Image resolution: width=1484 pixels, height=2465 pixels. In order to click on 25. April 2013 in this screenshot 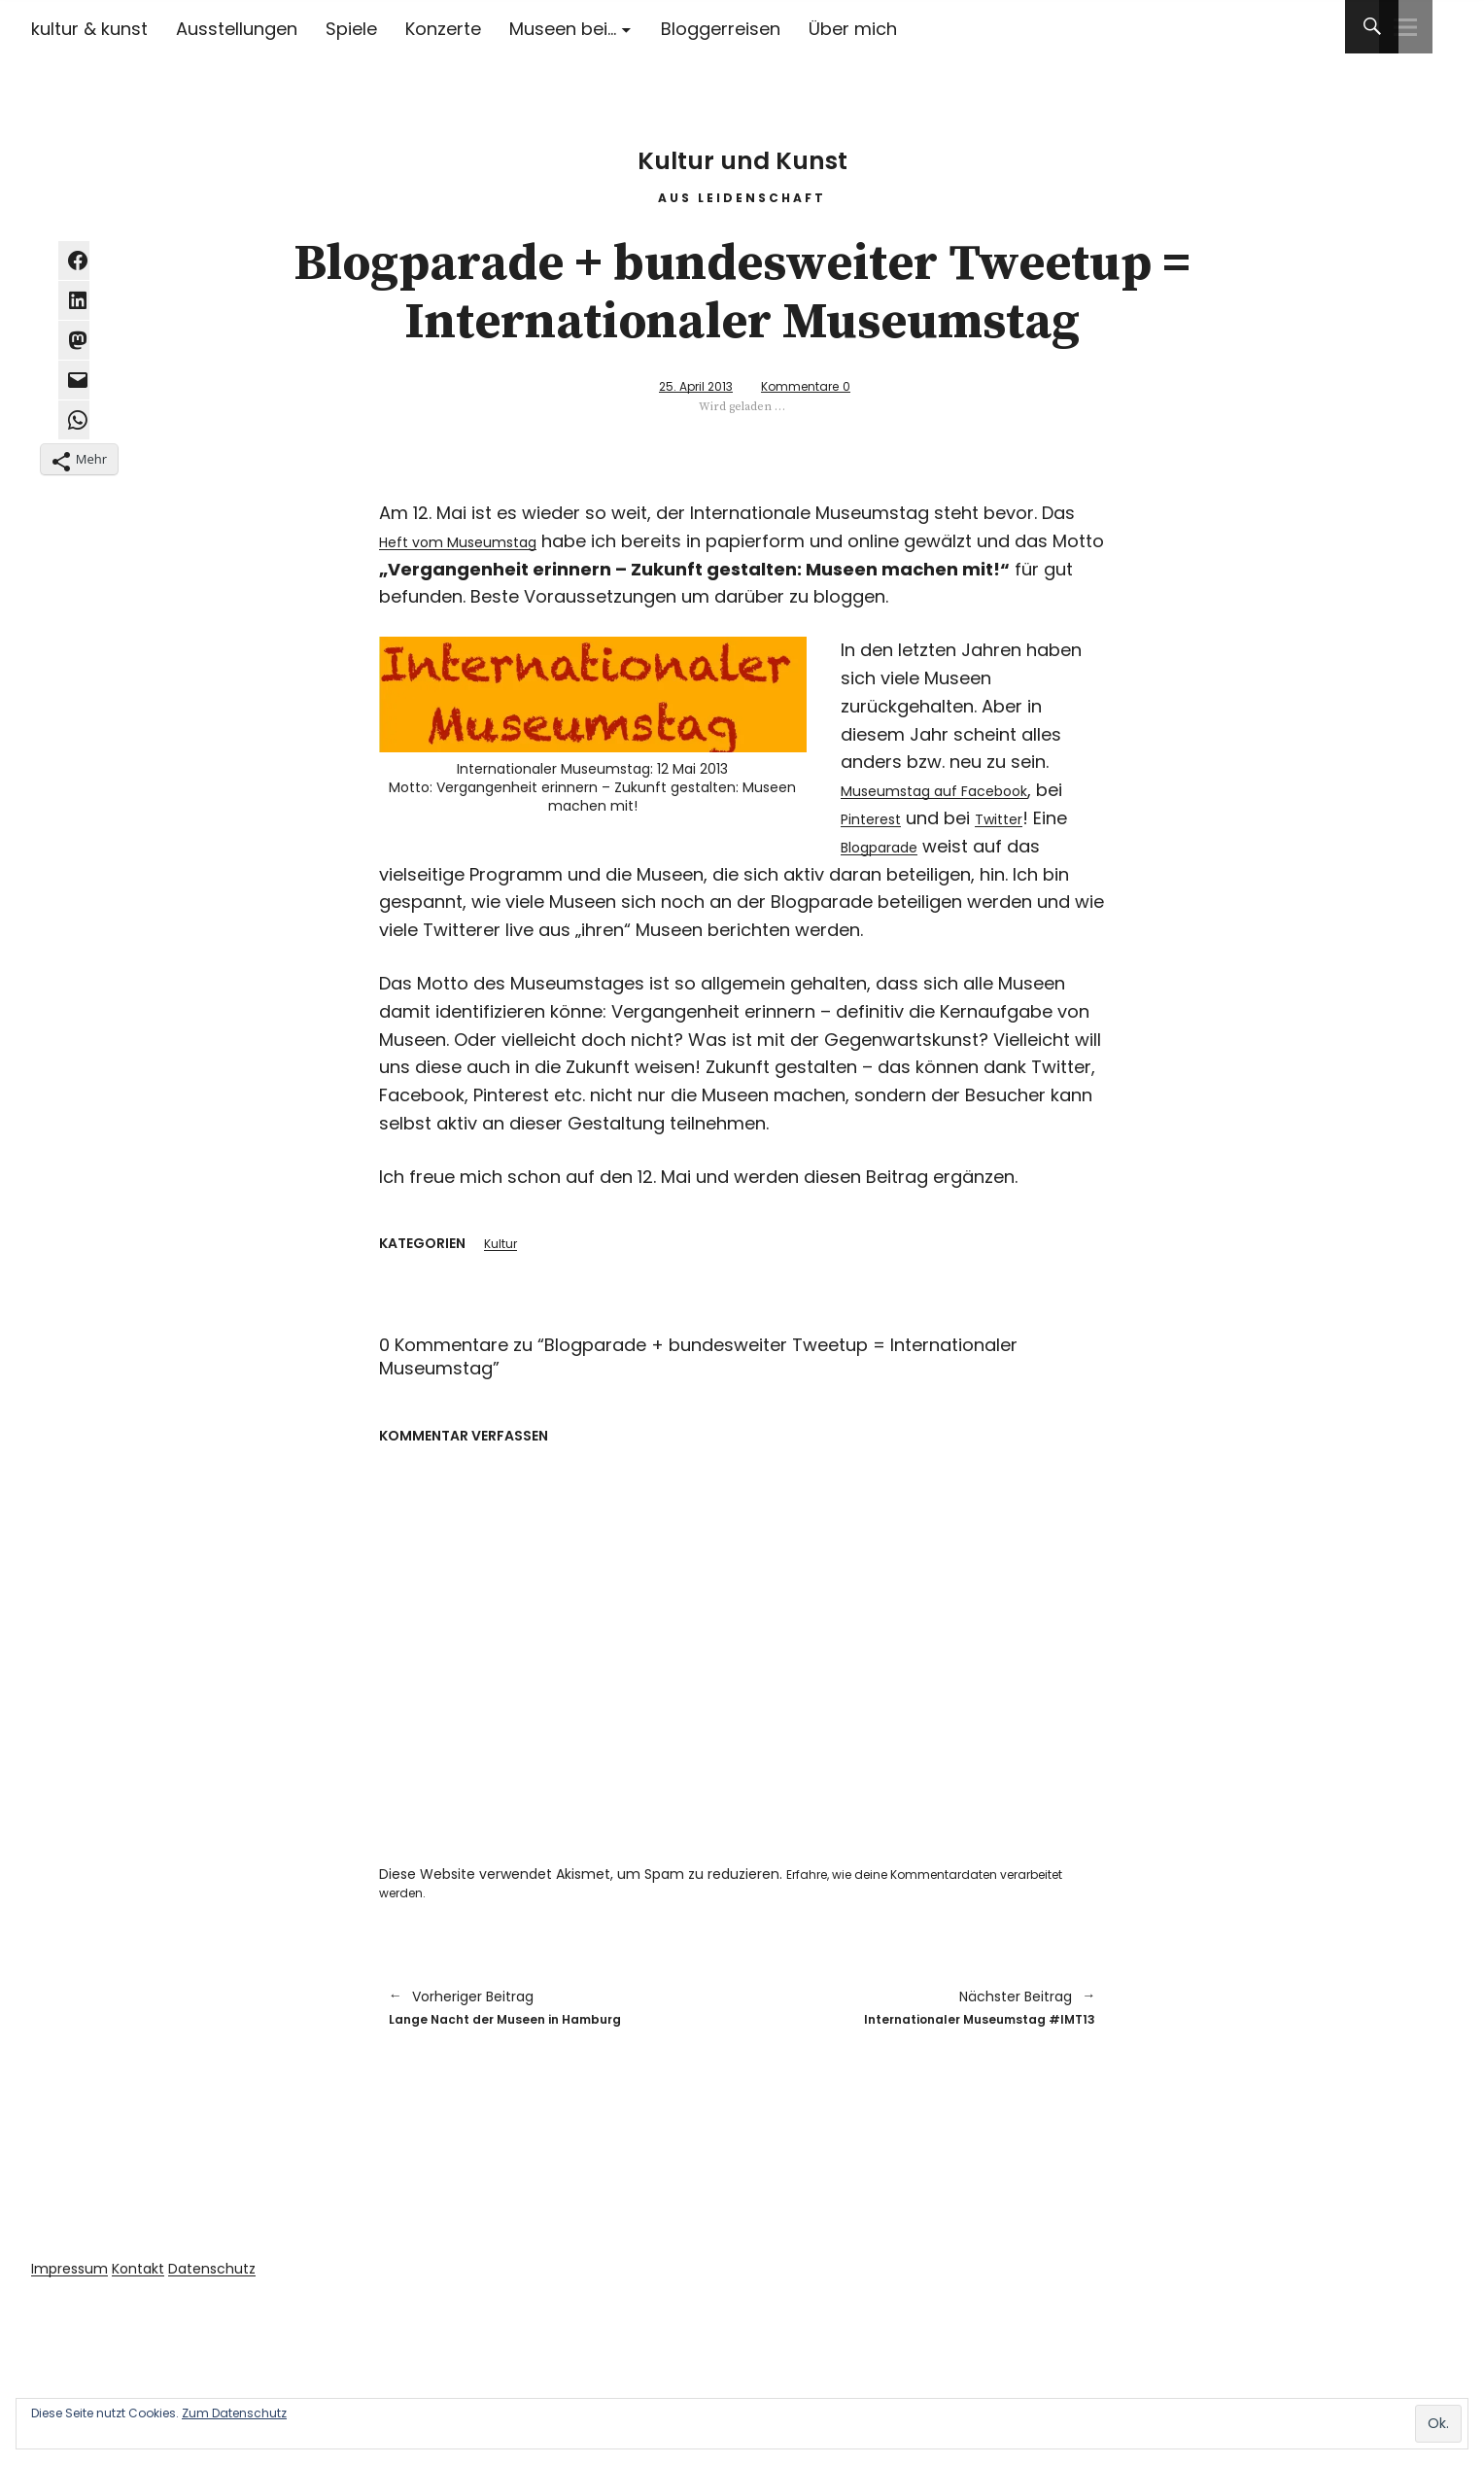, I will do `click(682, 385)`.